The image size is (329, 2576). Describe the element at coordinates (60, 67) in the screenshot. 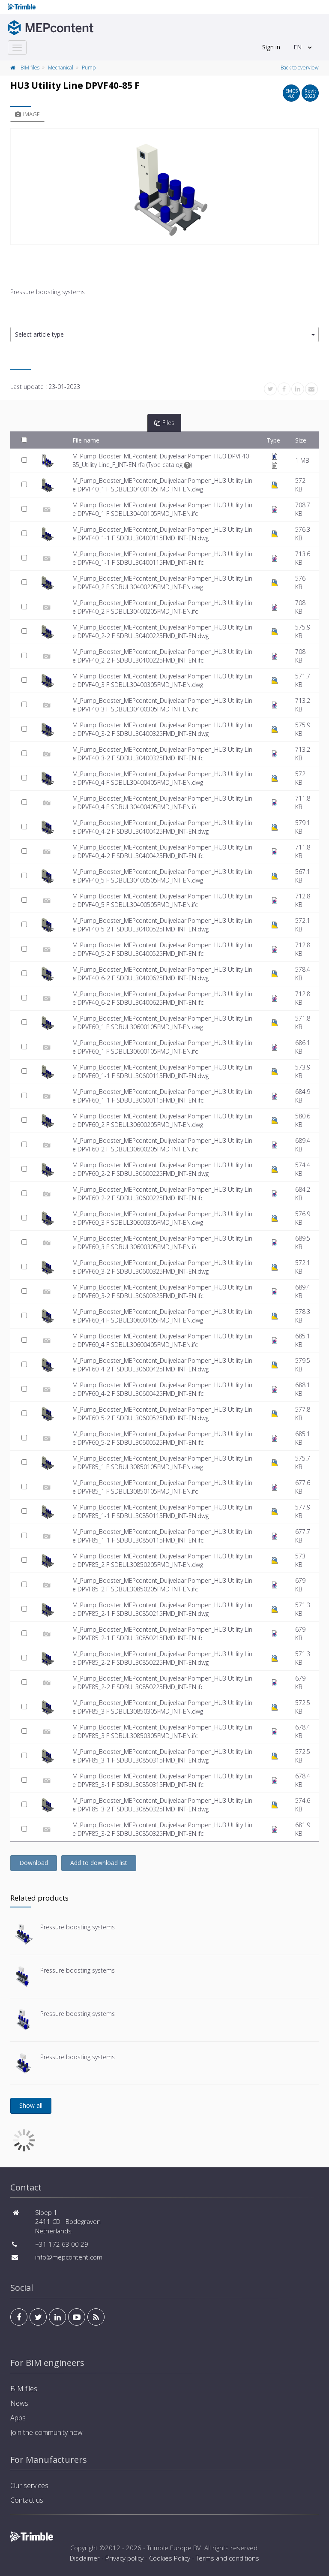

I see `Mechanical` at that location.